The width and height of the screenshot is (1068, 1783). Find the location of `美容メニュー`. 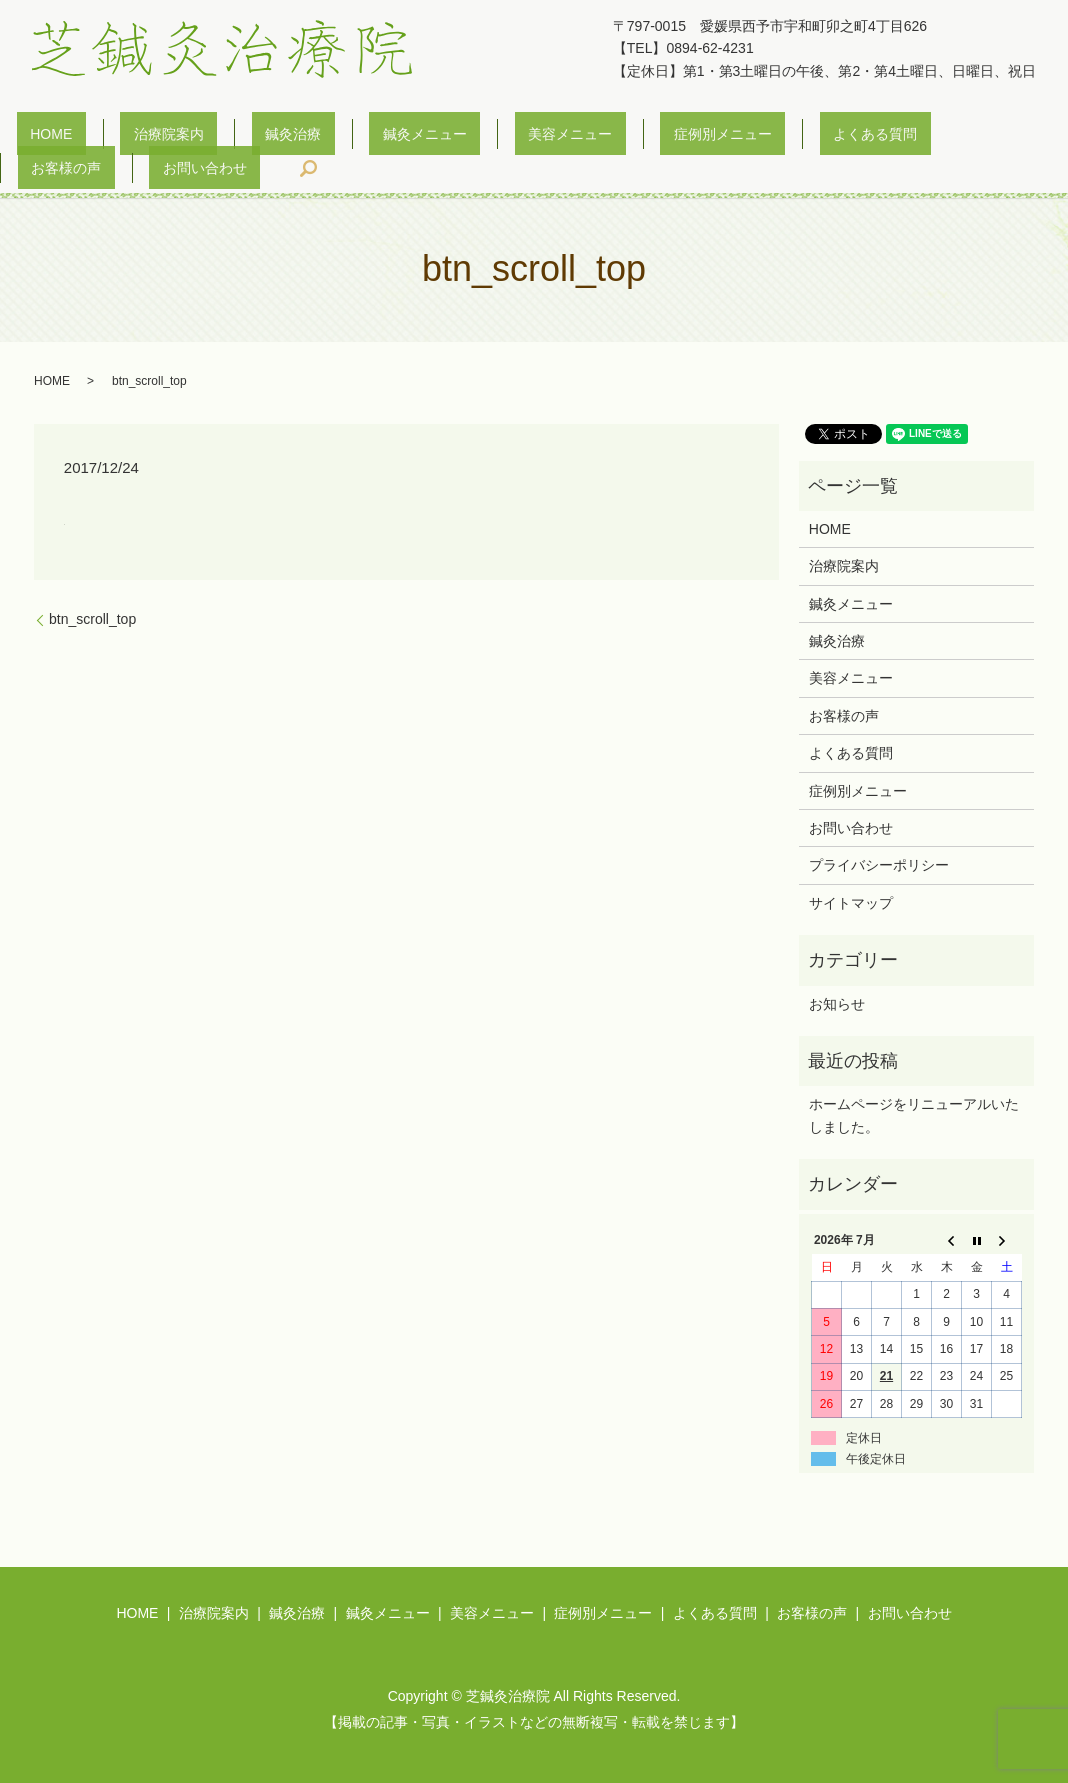

美容メニュー is located at coordinates (460, 138).